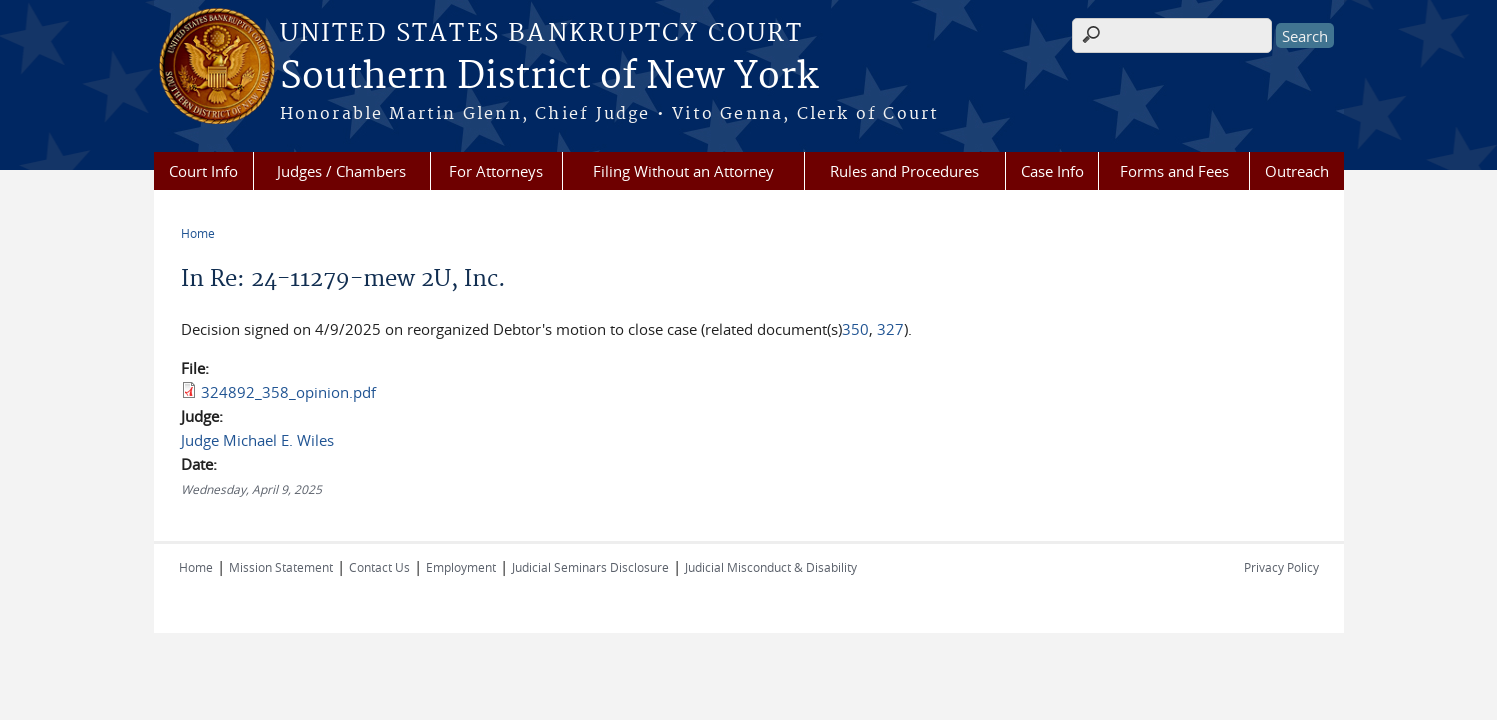 The width and height of the screenshot is (1497, 720). What do you see at coordinates (257, 440) in the screenshot?
I see `Judge Michael E. Wiles` at bounding box center [257, 440].